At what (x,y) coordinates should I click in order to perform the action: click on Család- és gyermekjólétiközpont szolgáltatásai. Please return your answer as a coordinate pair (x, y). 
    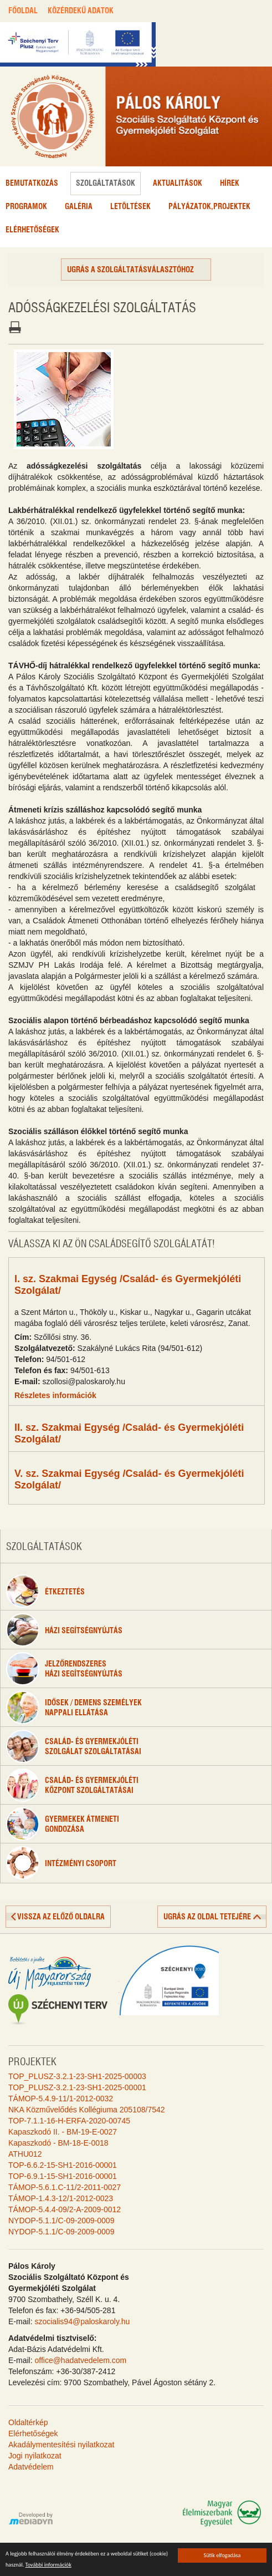
    Looking at the image, I should click on (72, 1785).